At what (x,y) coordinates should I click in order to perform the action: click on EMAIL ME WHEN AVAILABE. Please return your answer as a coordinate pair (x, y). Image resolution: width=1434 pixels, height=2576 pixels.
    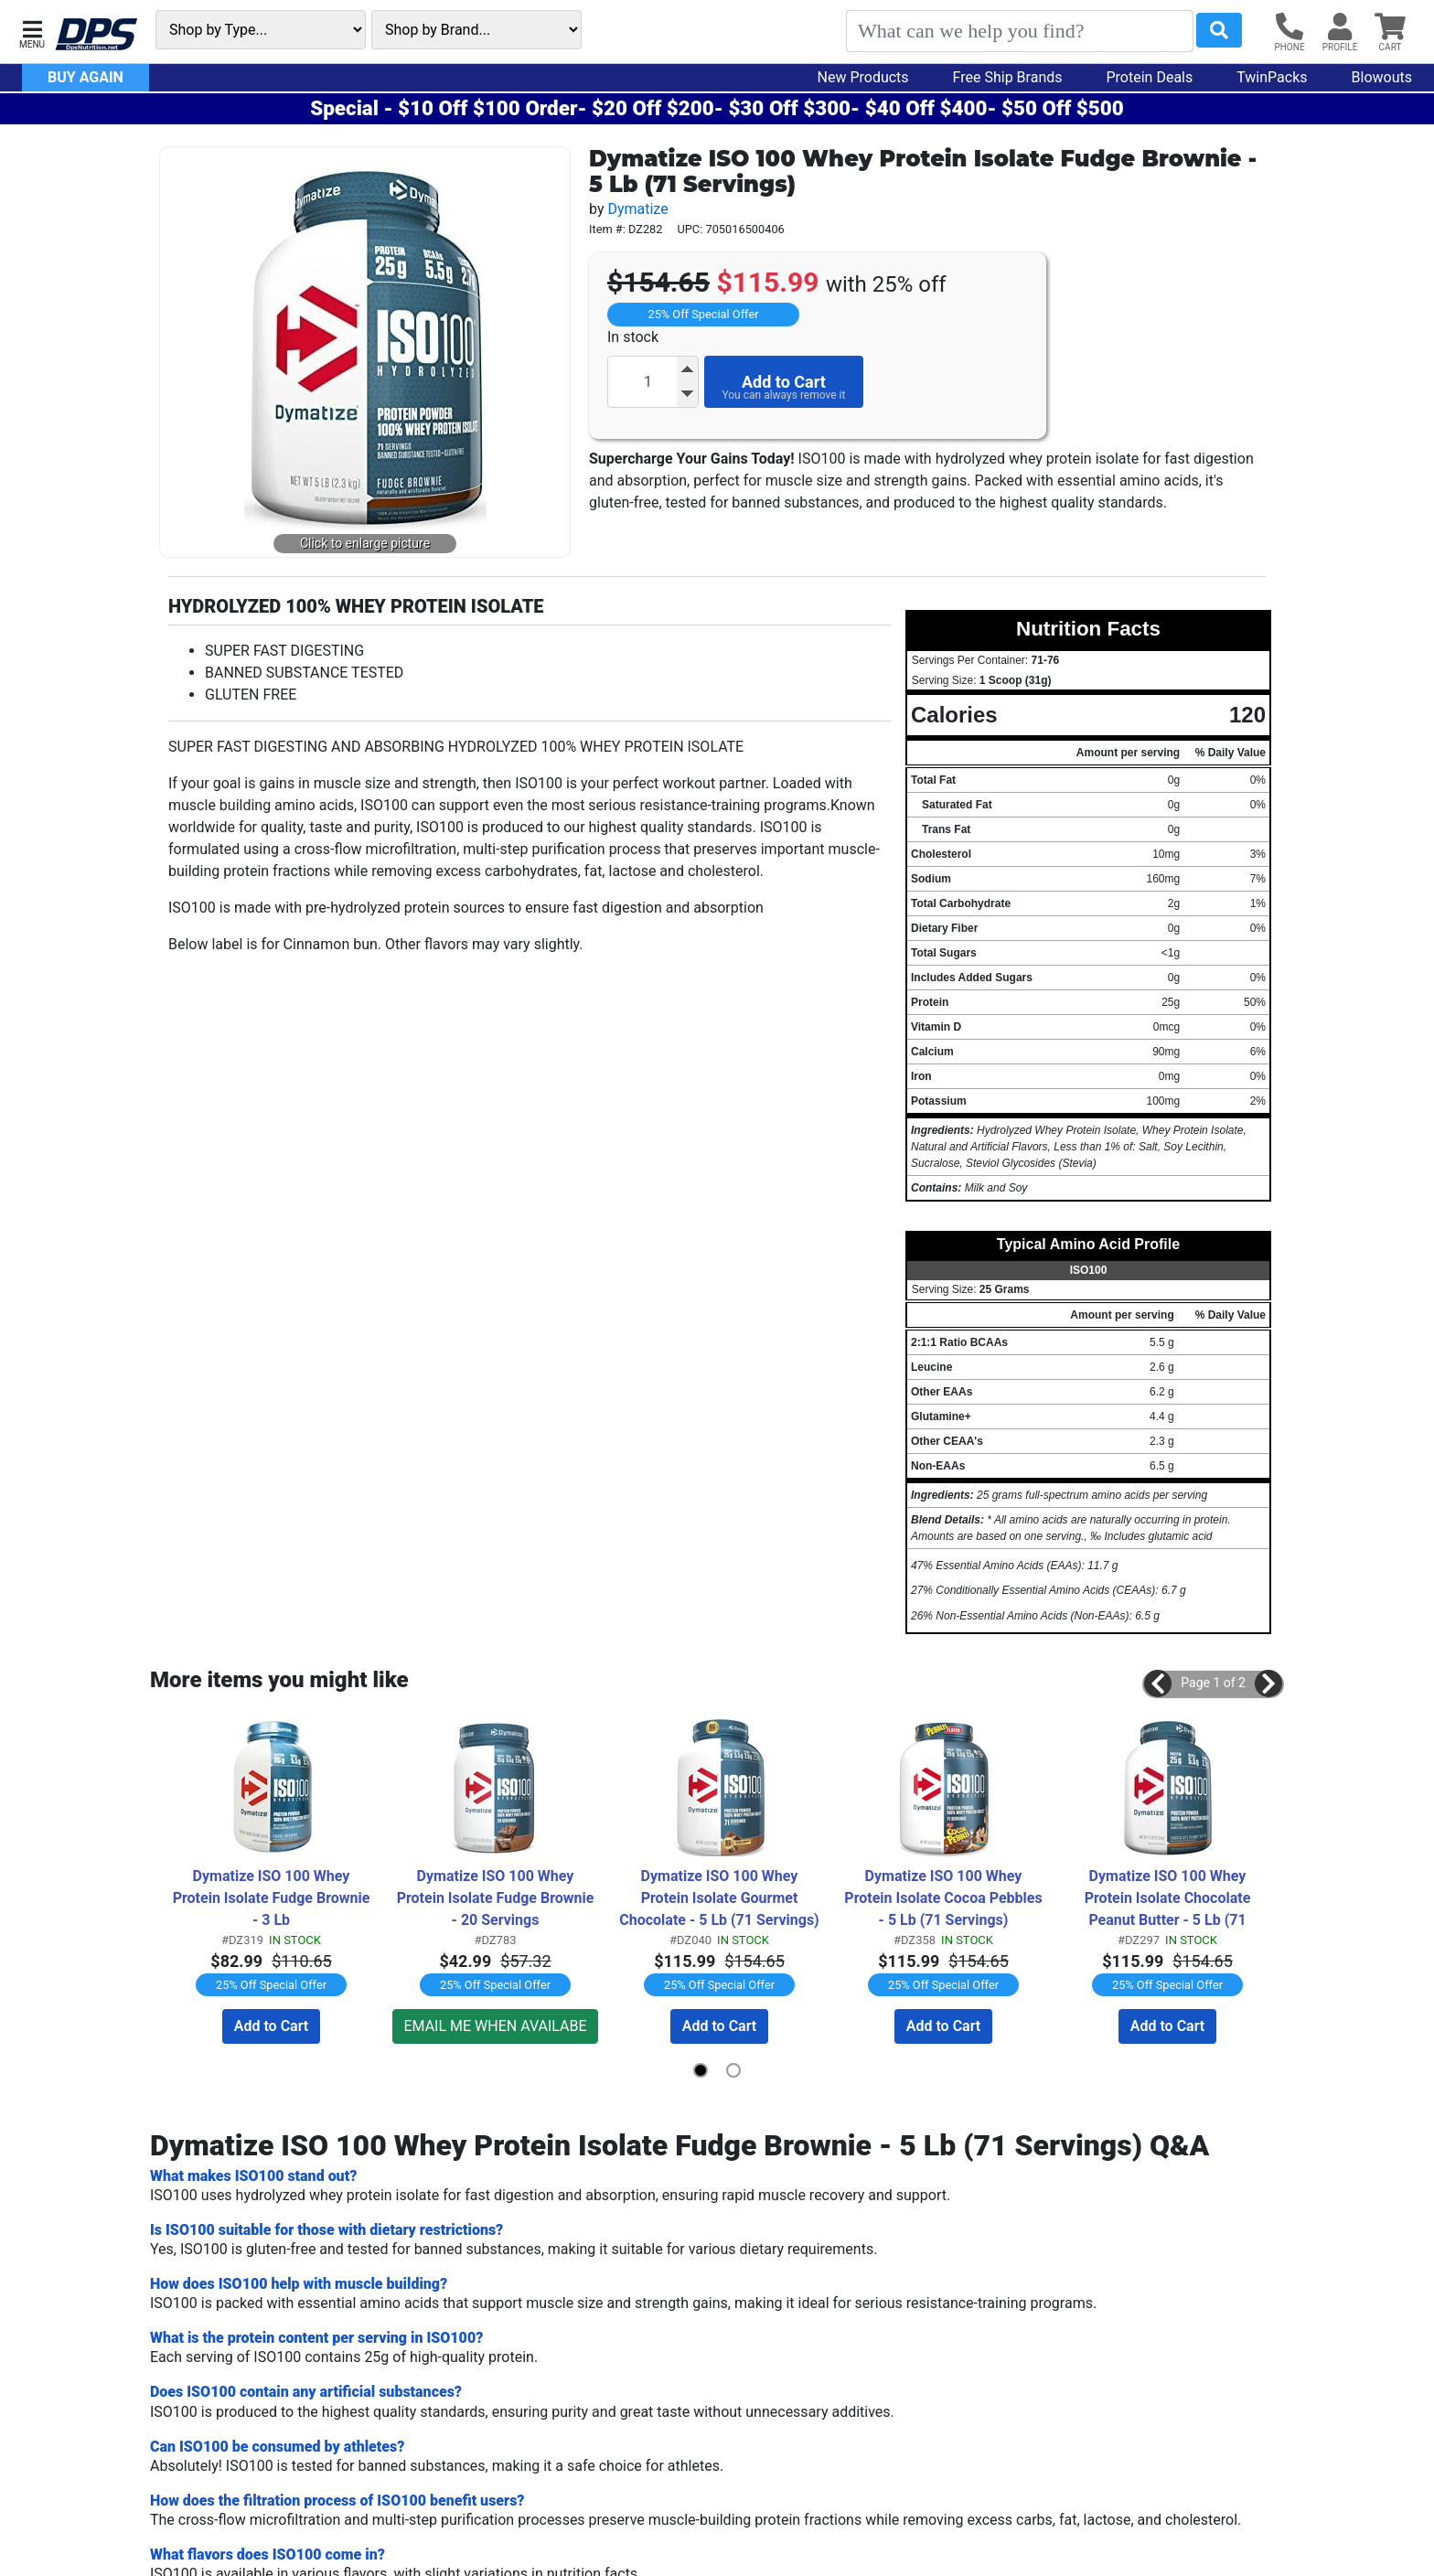
    Looking at the image, I should click on (494, 2026).